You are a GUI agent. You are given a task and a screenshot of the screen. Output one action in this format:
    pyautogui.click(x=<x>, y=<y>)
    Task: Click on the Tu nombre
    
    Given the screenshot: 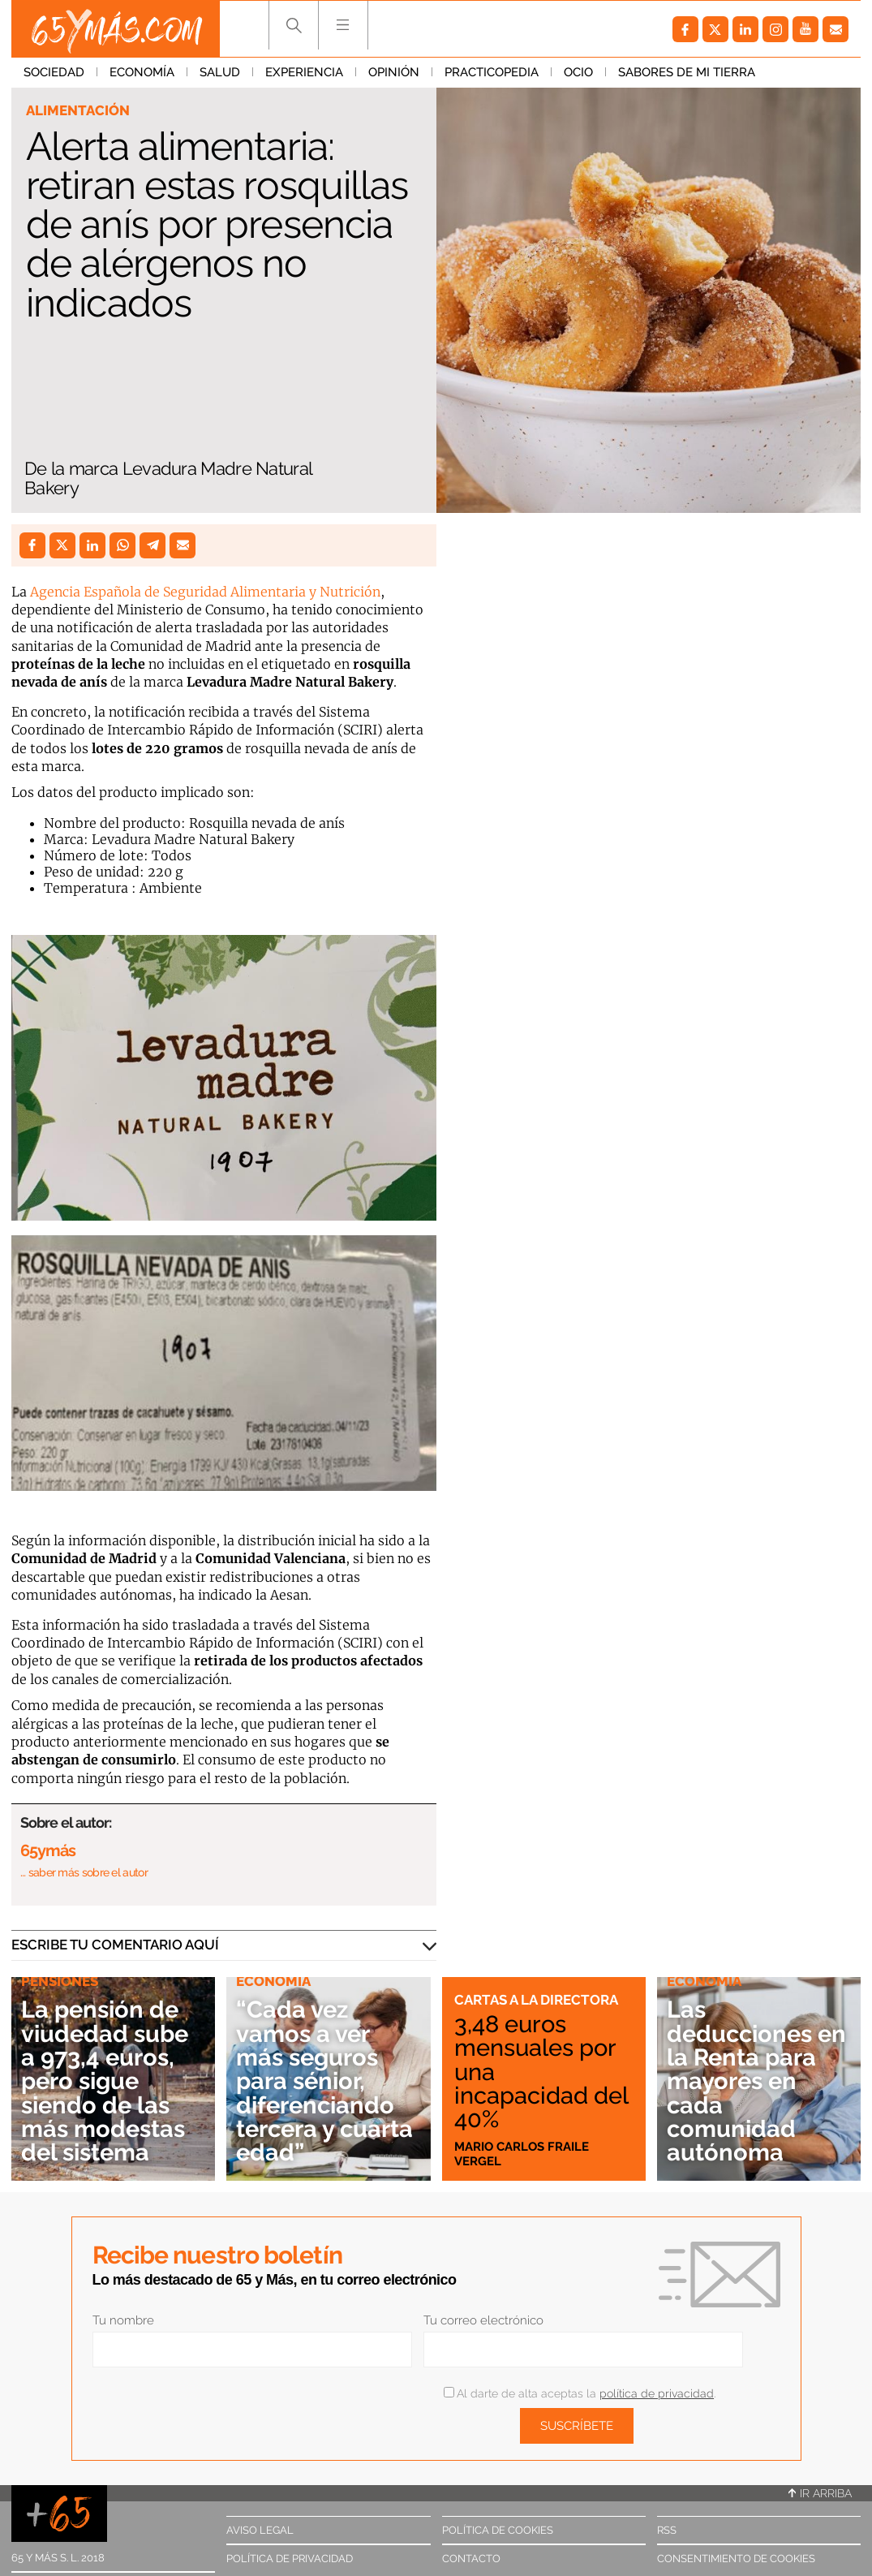 What is the action you would take?
    pyautogui.click(x=123, y=2320)
    